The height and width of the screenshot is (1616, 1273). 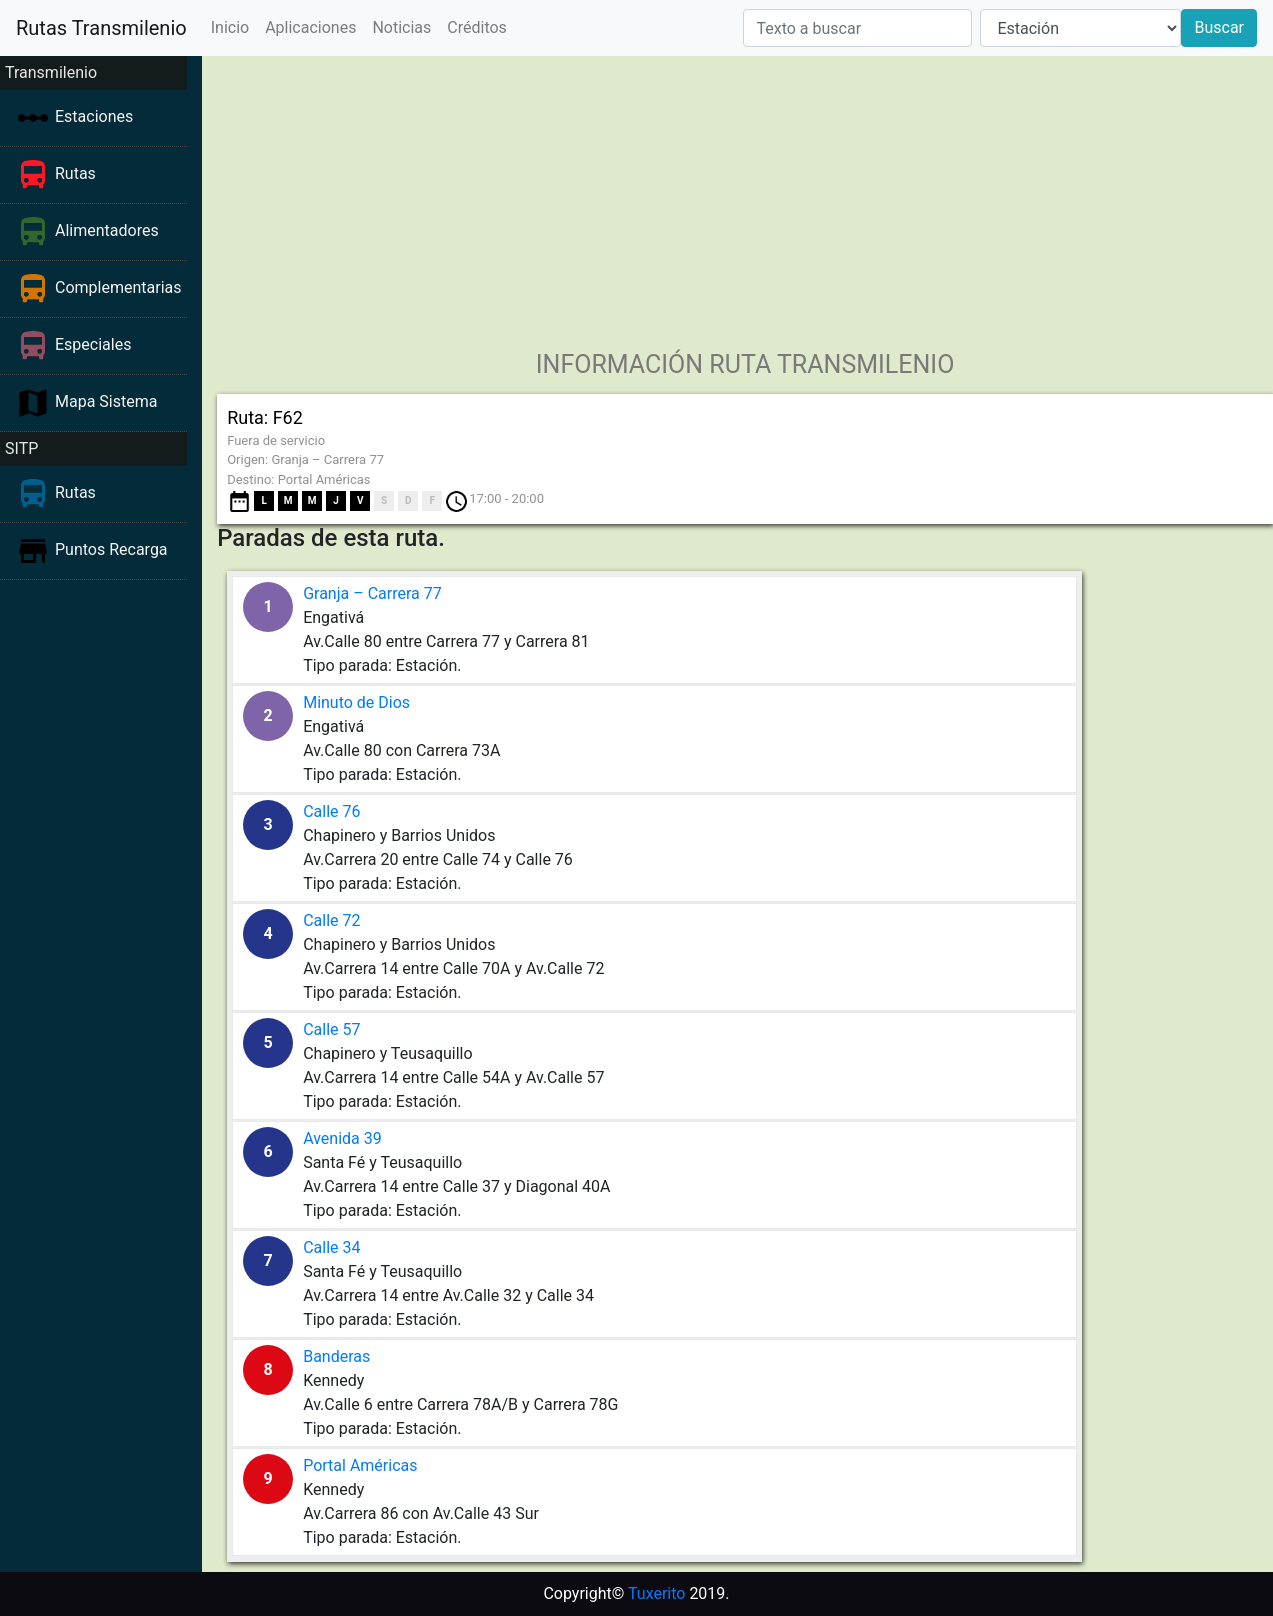 What do you see at coordinates (372, 593) in the screenshot?
I see `Granja – Carrera 77` at bounding box center [372, 593].